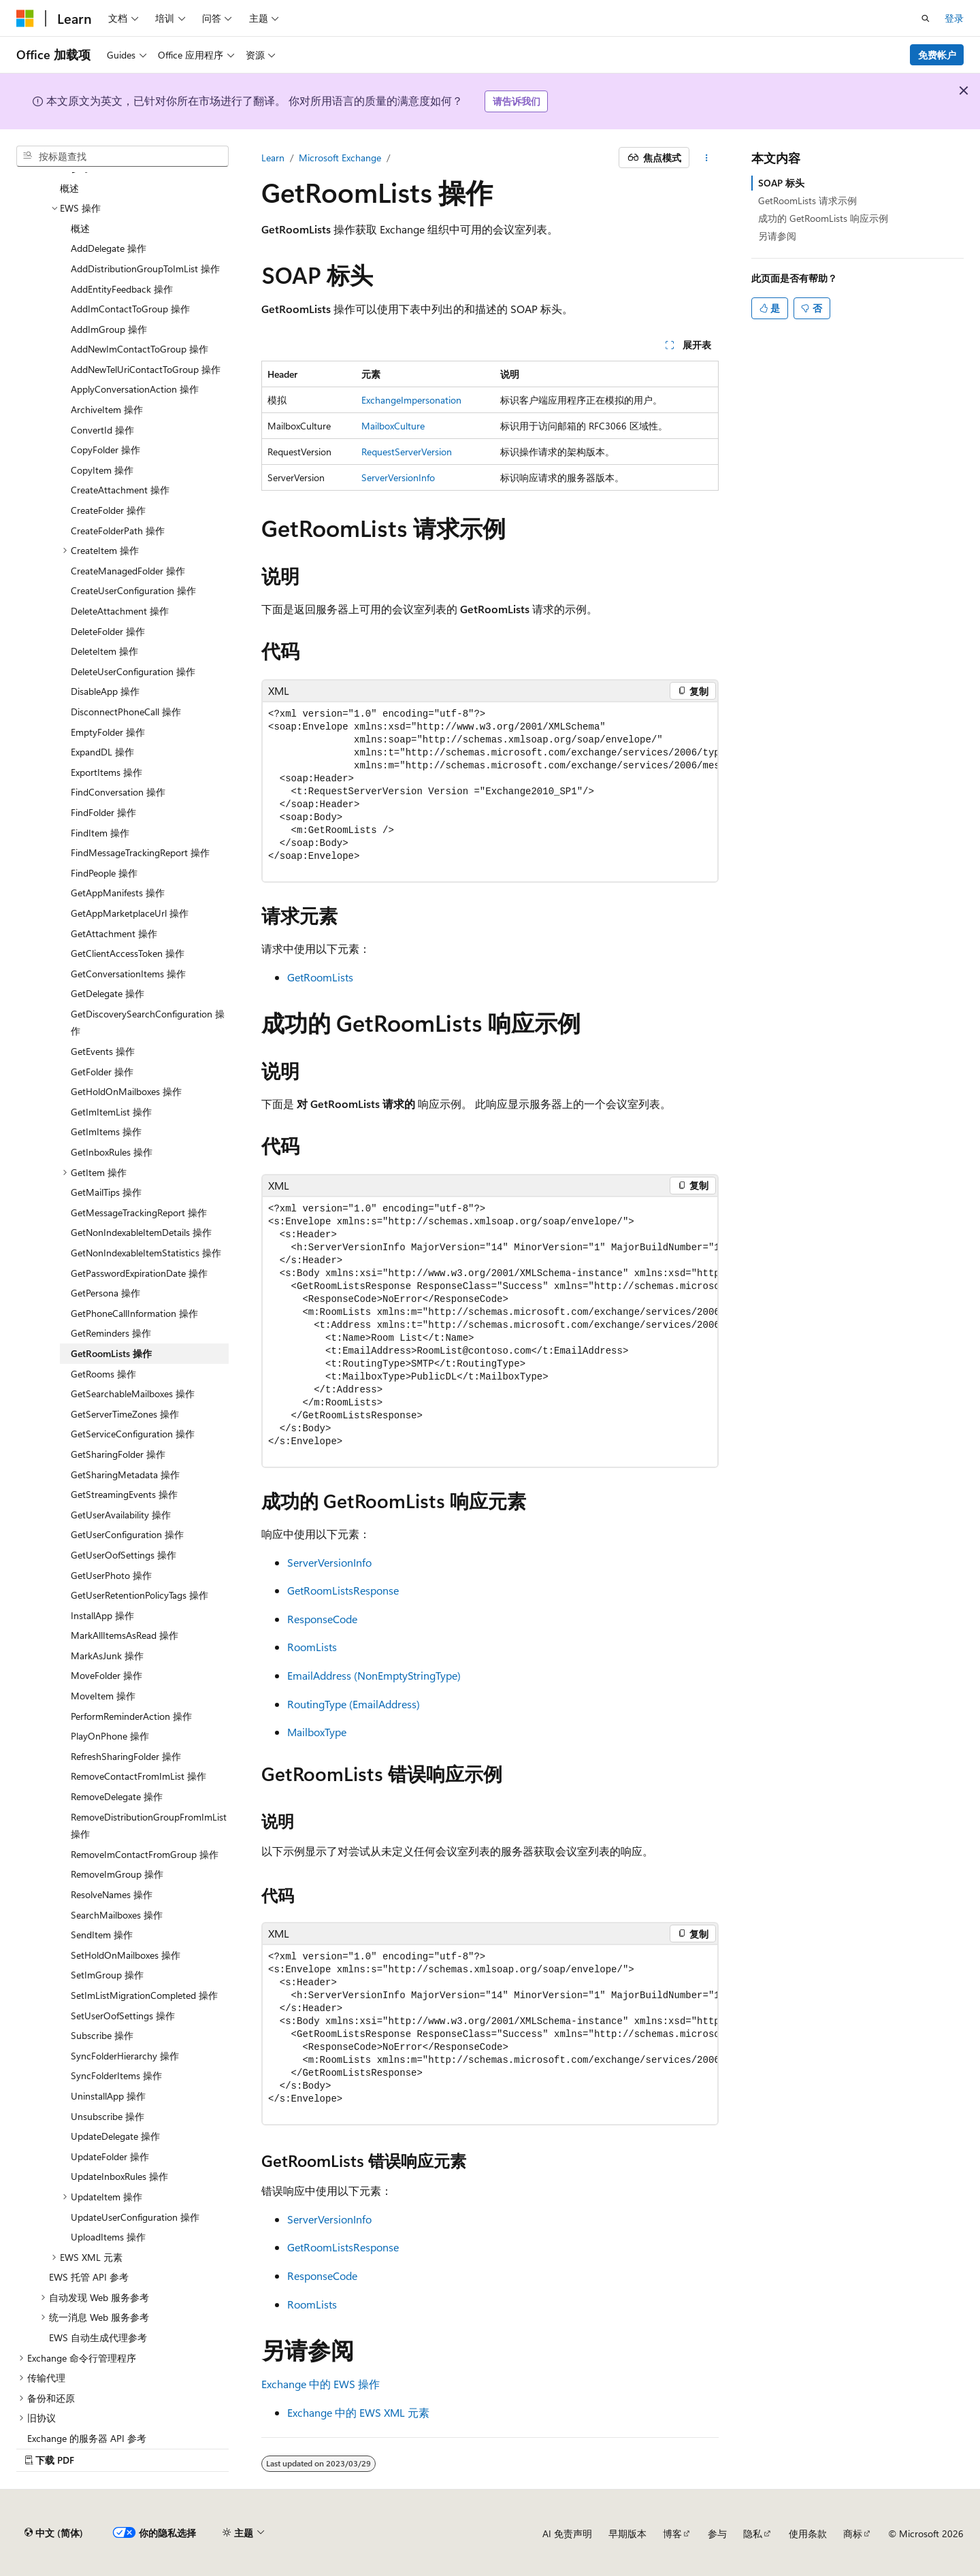 This screenshot has width=980, height=2576. What do you see at coordinates (121, 1514) in the screenshot?
I see `GetUserAvailability 操作 [treeitem]` at bounding box center [121, 1514].